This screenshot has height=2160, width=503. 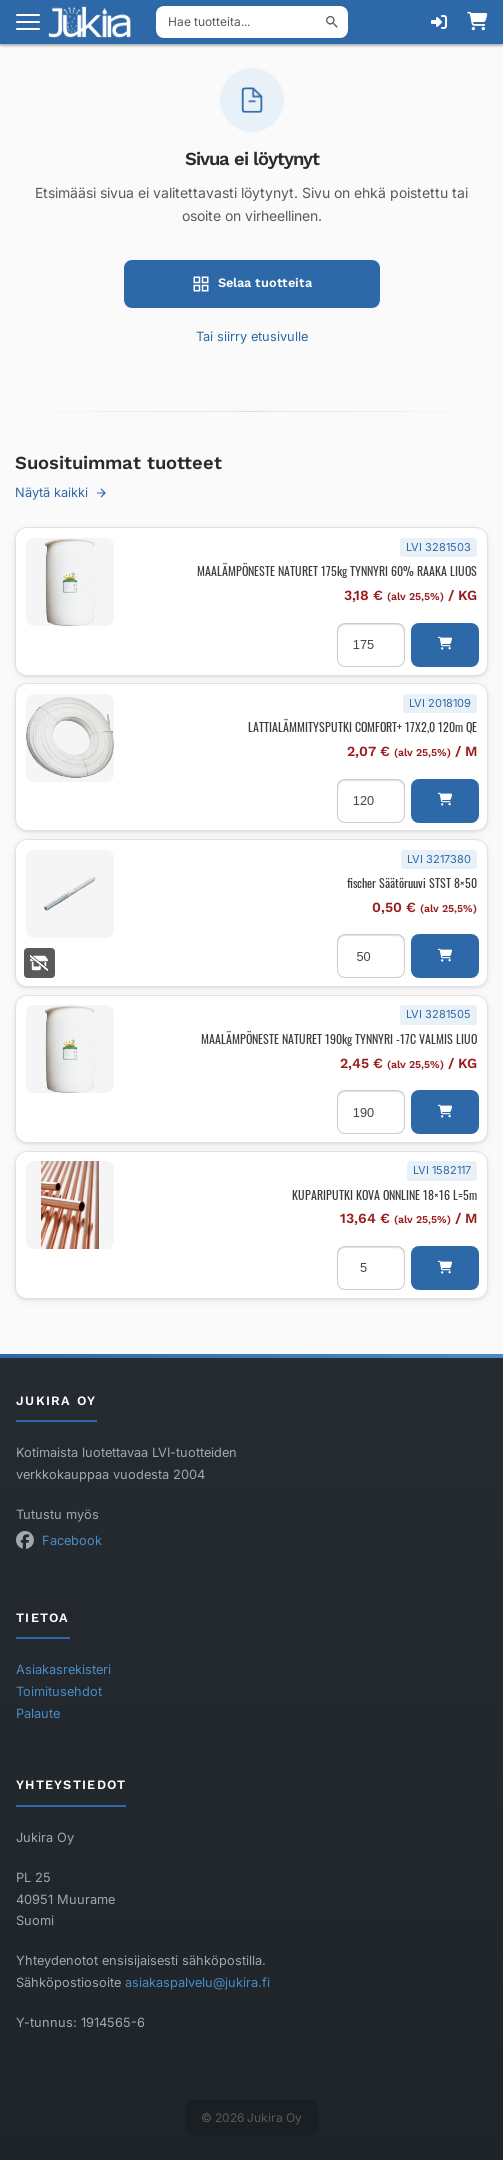 What do you see at coordinates (38, 1713) in the screenshot?
I see `Palaute` at bounding box center [38, 1713].